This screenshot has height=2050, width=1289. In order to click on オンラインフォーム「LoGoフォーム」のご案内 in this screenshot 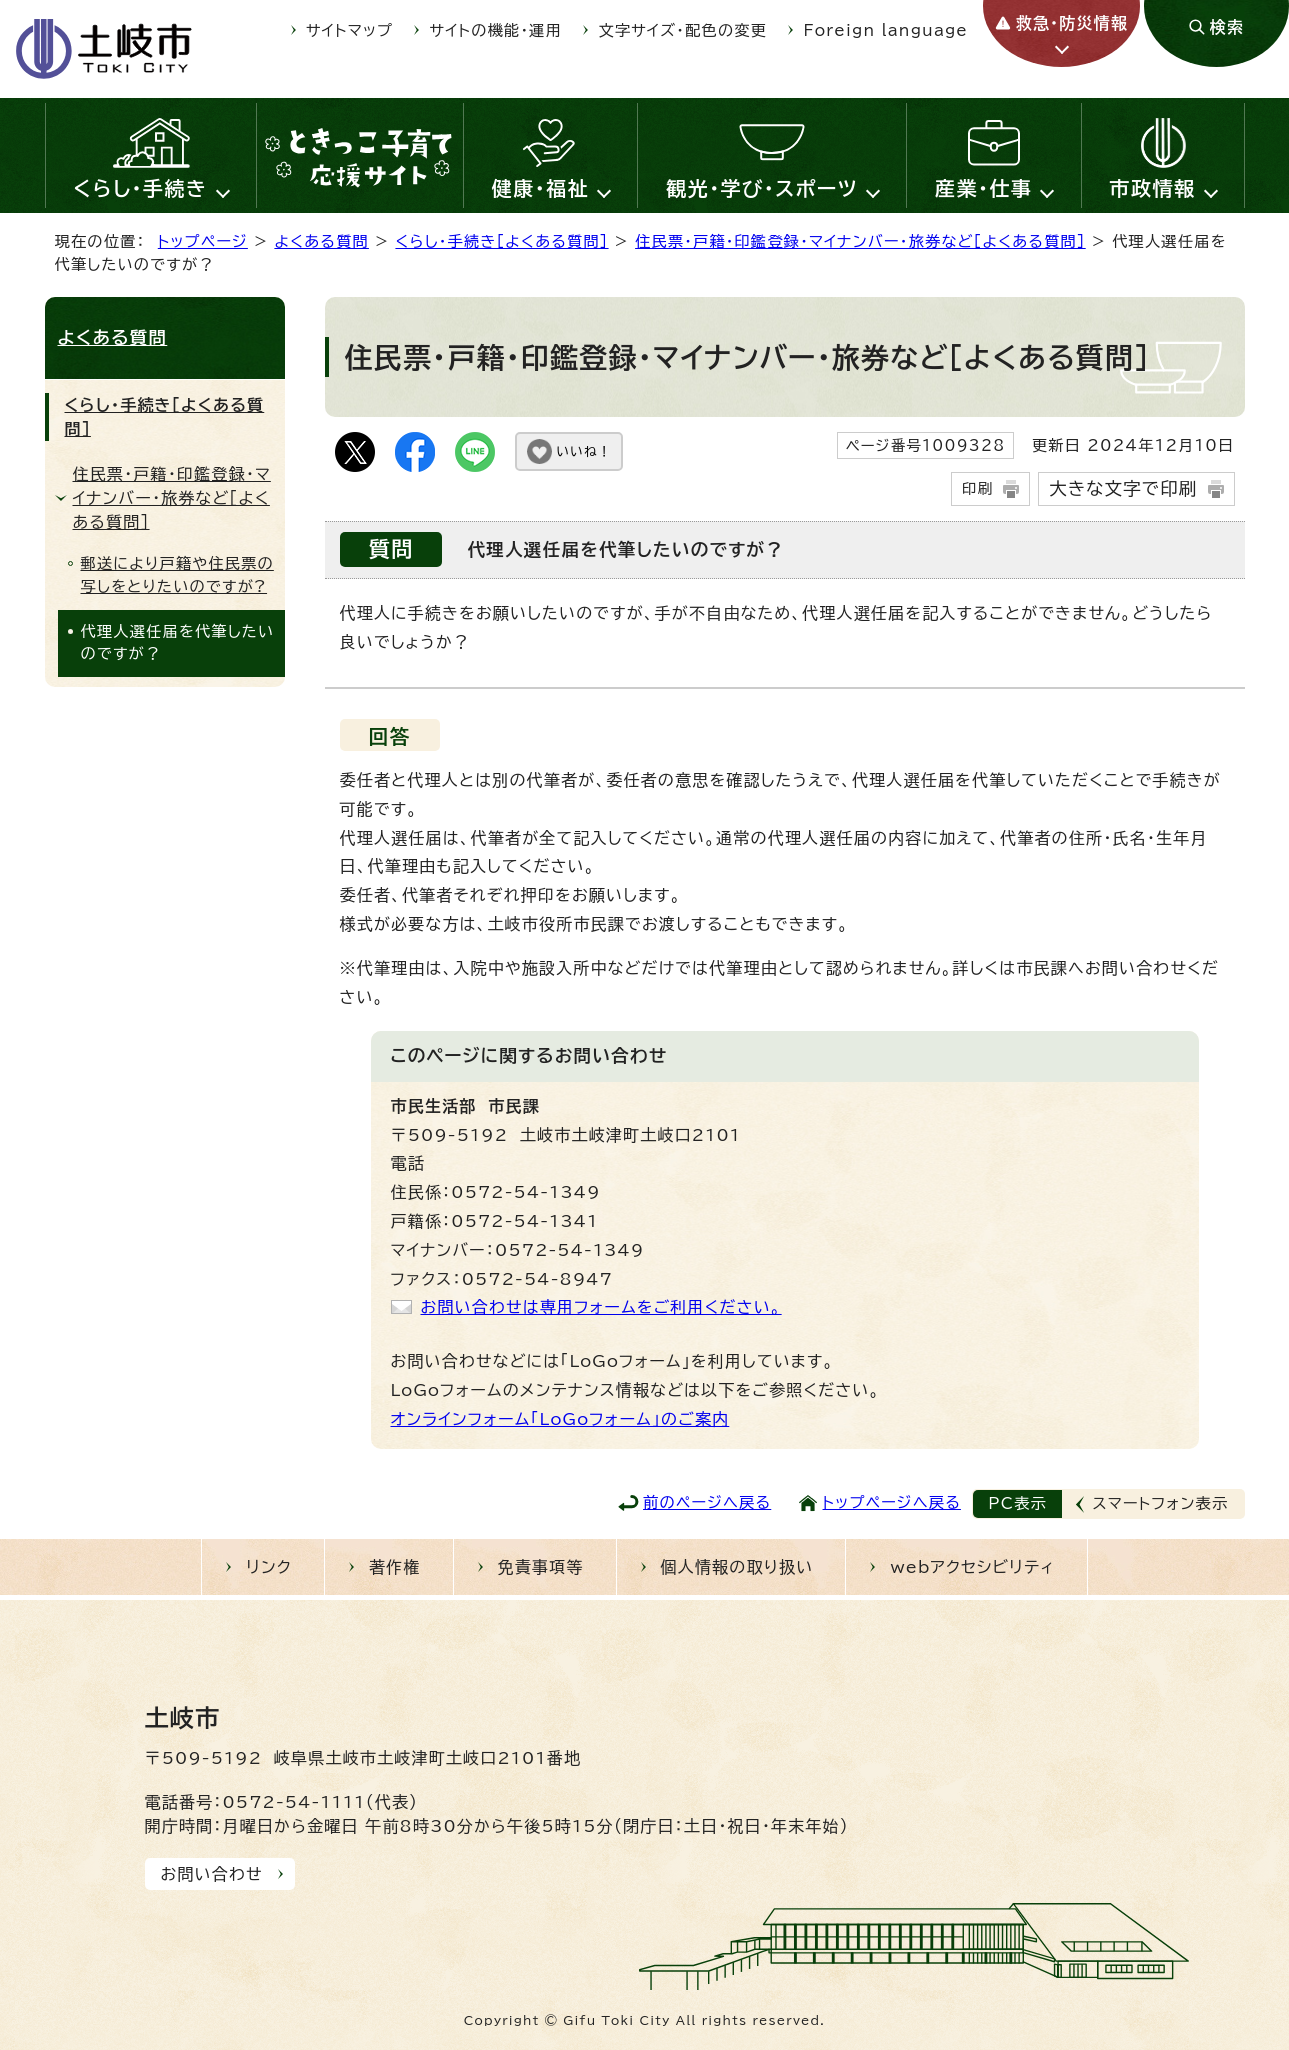, I will do `click(560, 1419)`.